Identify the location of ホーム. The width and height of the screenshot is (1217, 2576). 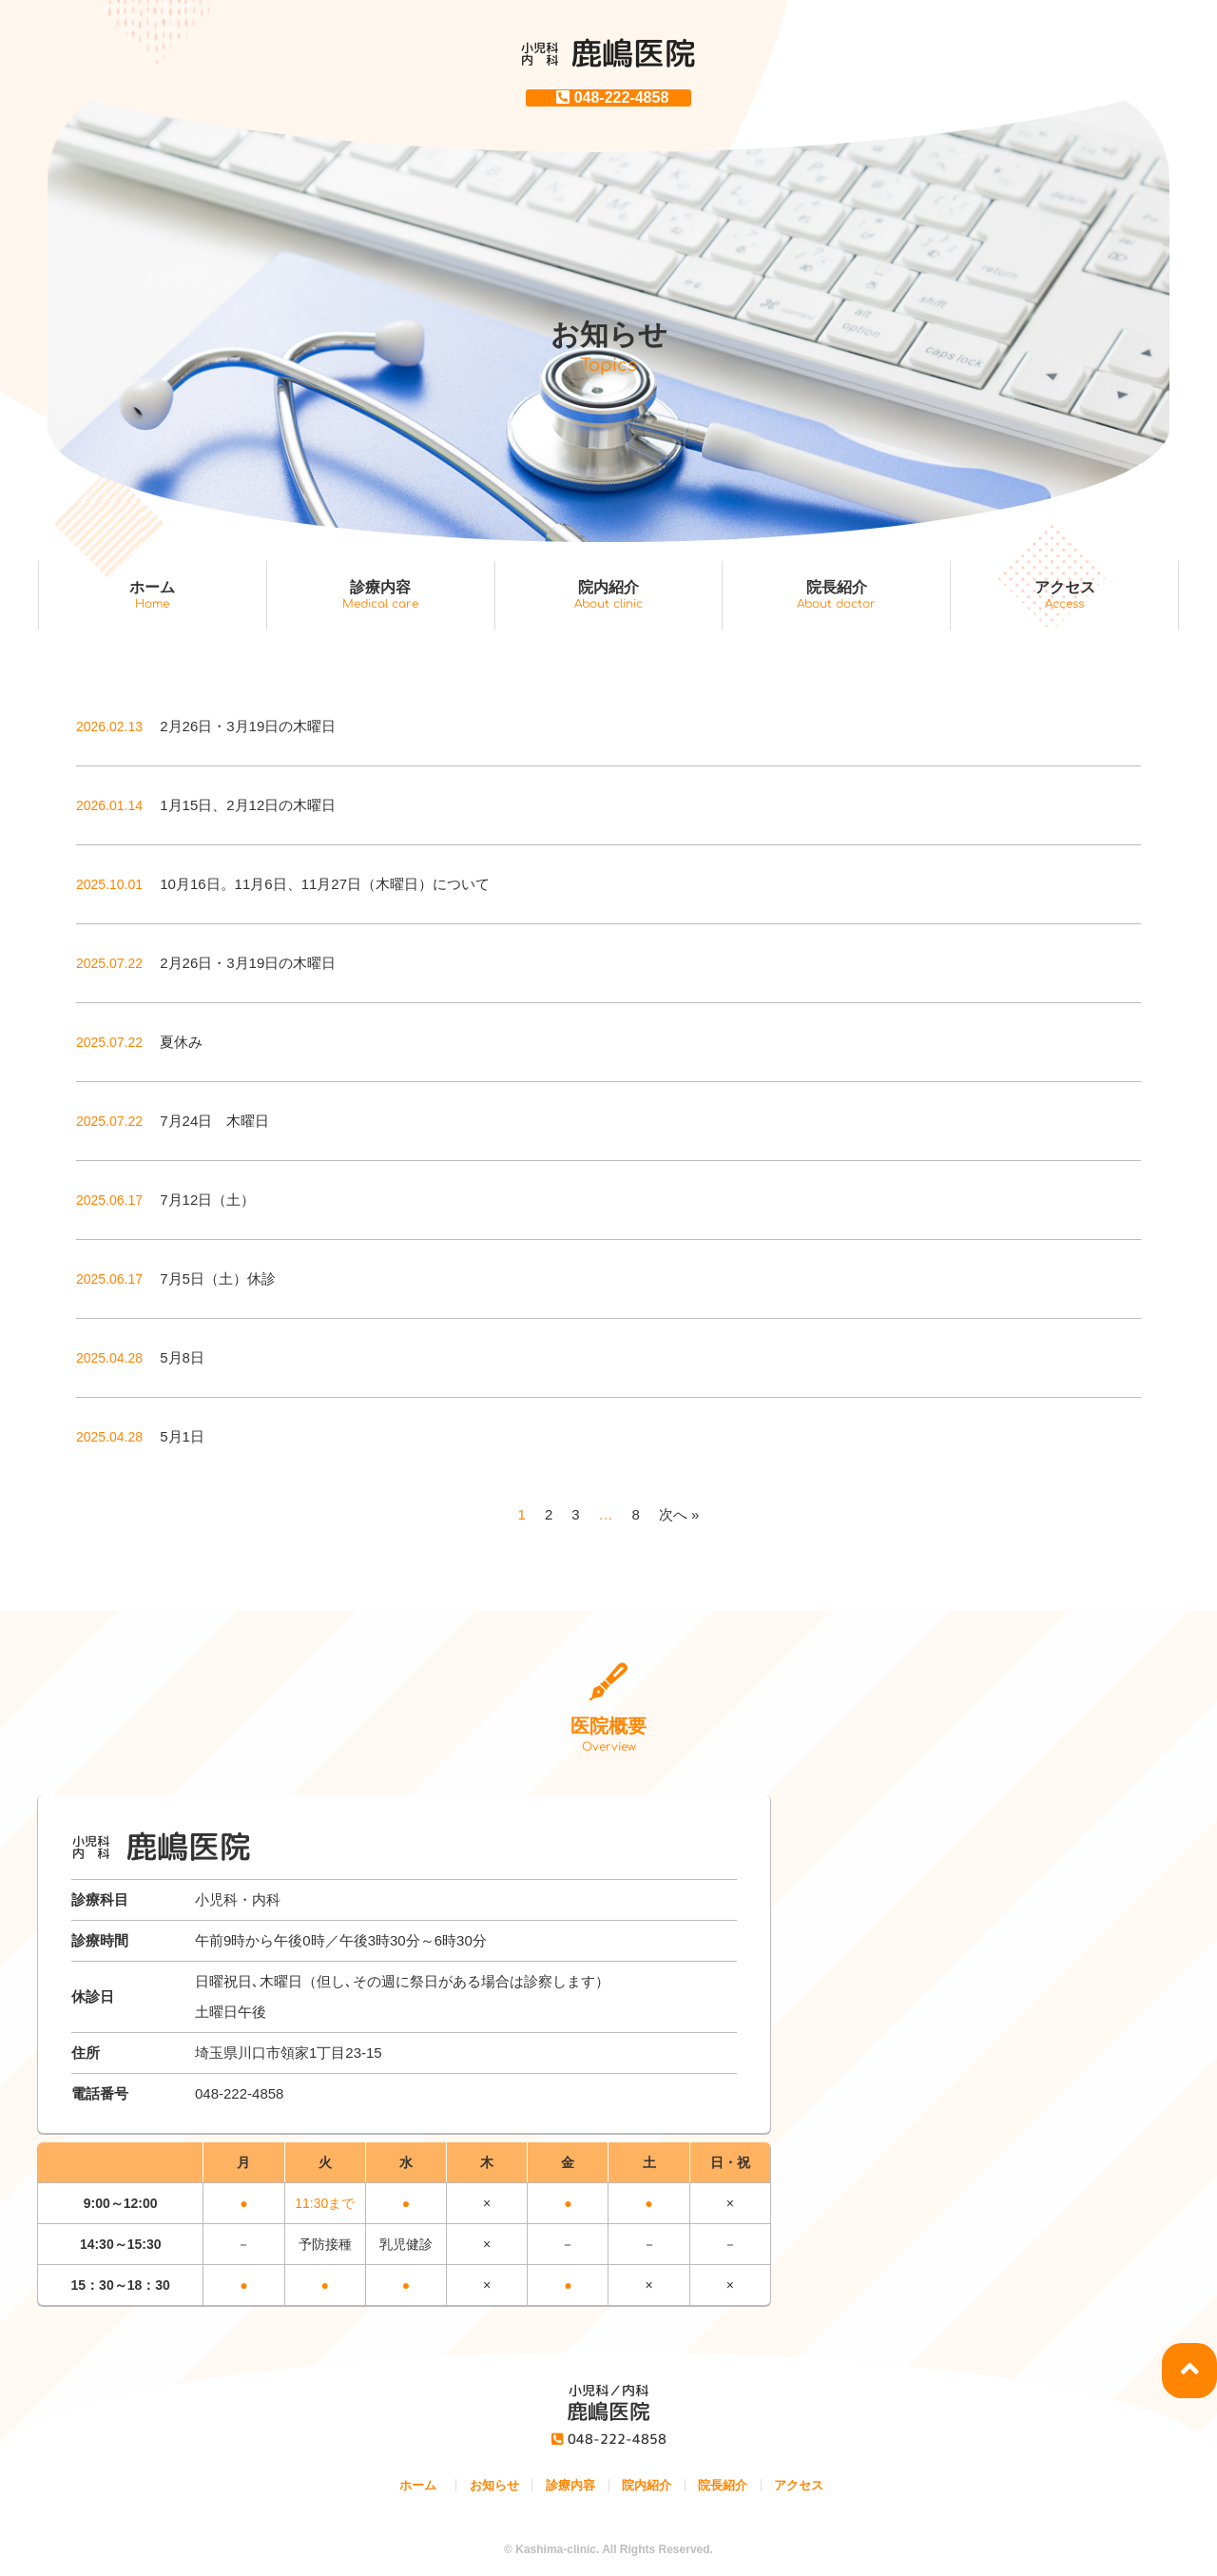
(152, 595).